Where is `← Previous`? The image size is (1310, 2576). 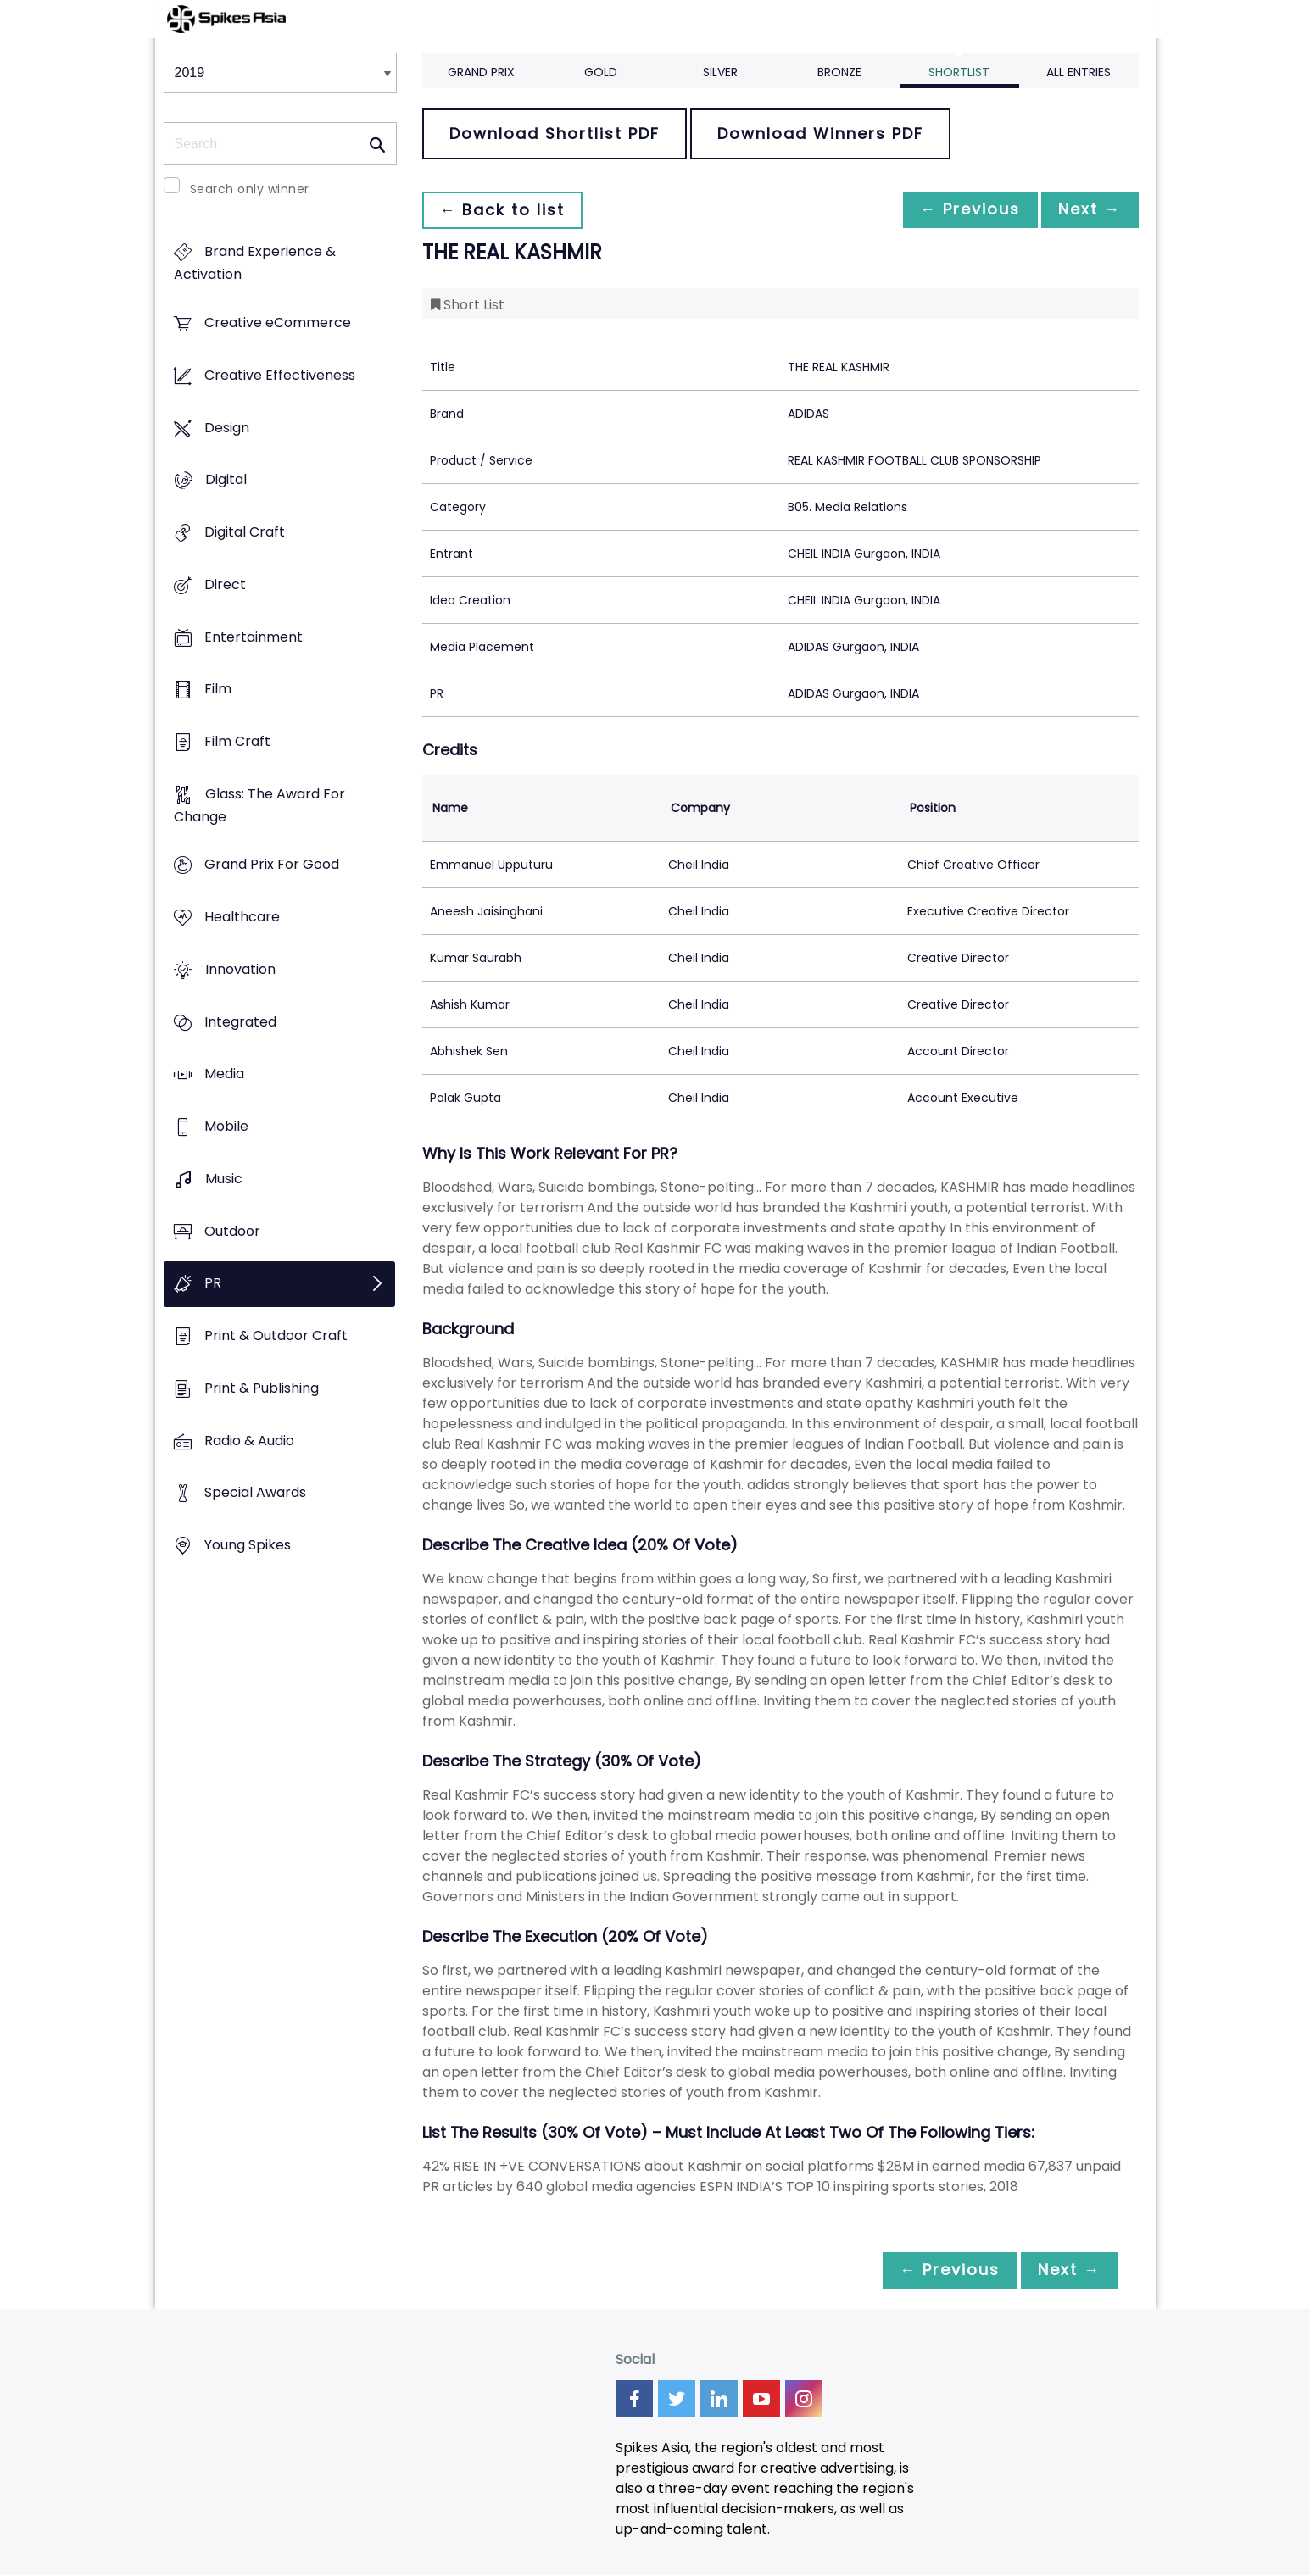
← Previous is located at coordinates (961, 209).